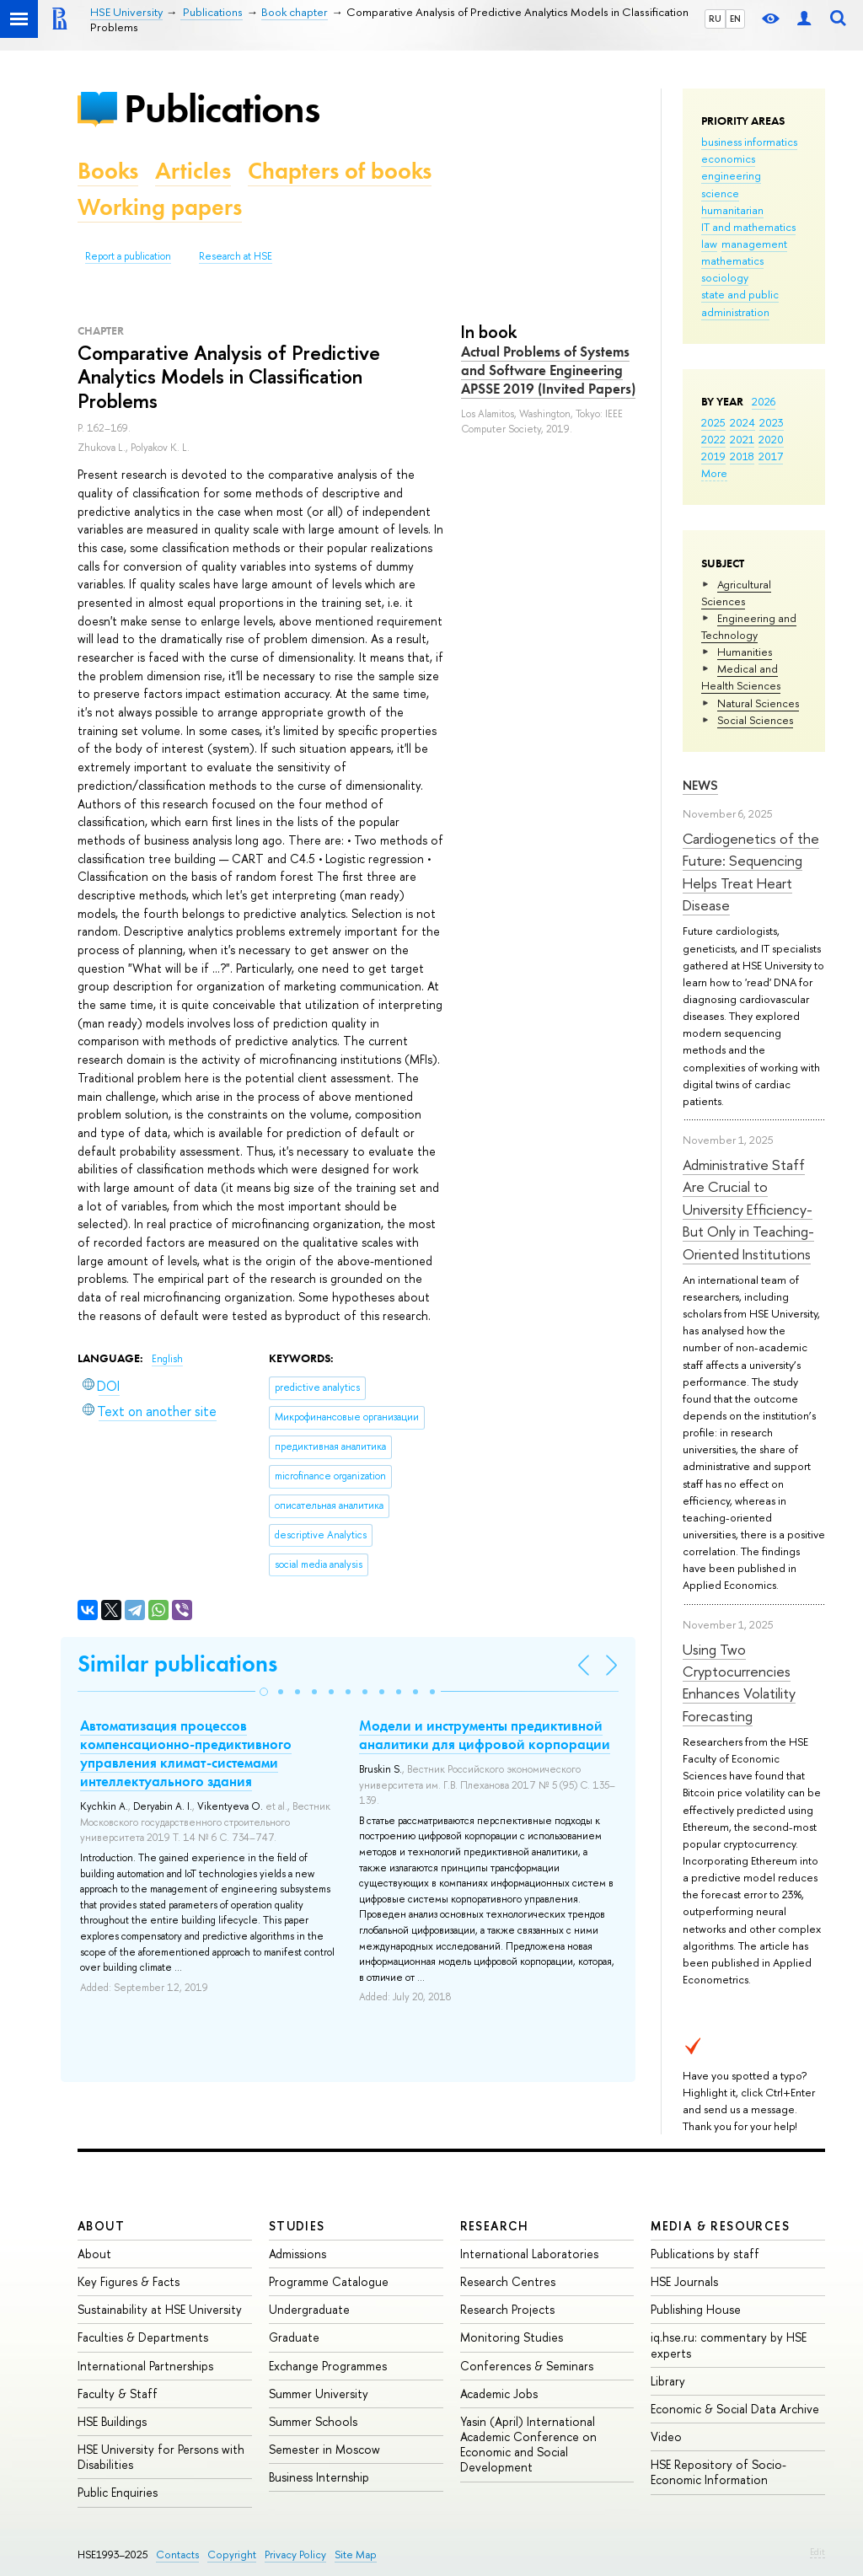  What do you see at coordinates (340, 170) in the screenshot?
I see `Chapters of books` at bounding box center [340, 170].